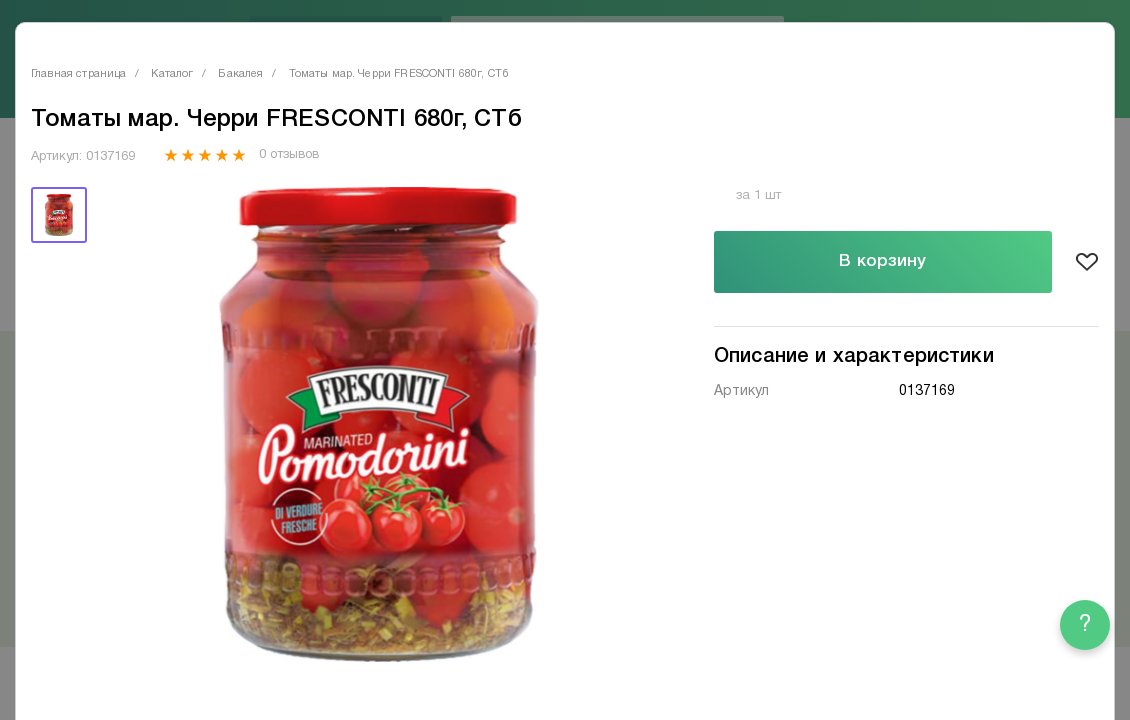 This screenshot has width=1130, height=720. I want to click on Каталог, so click(172, 74).